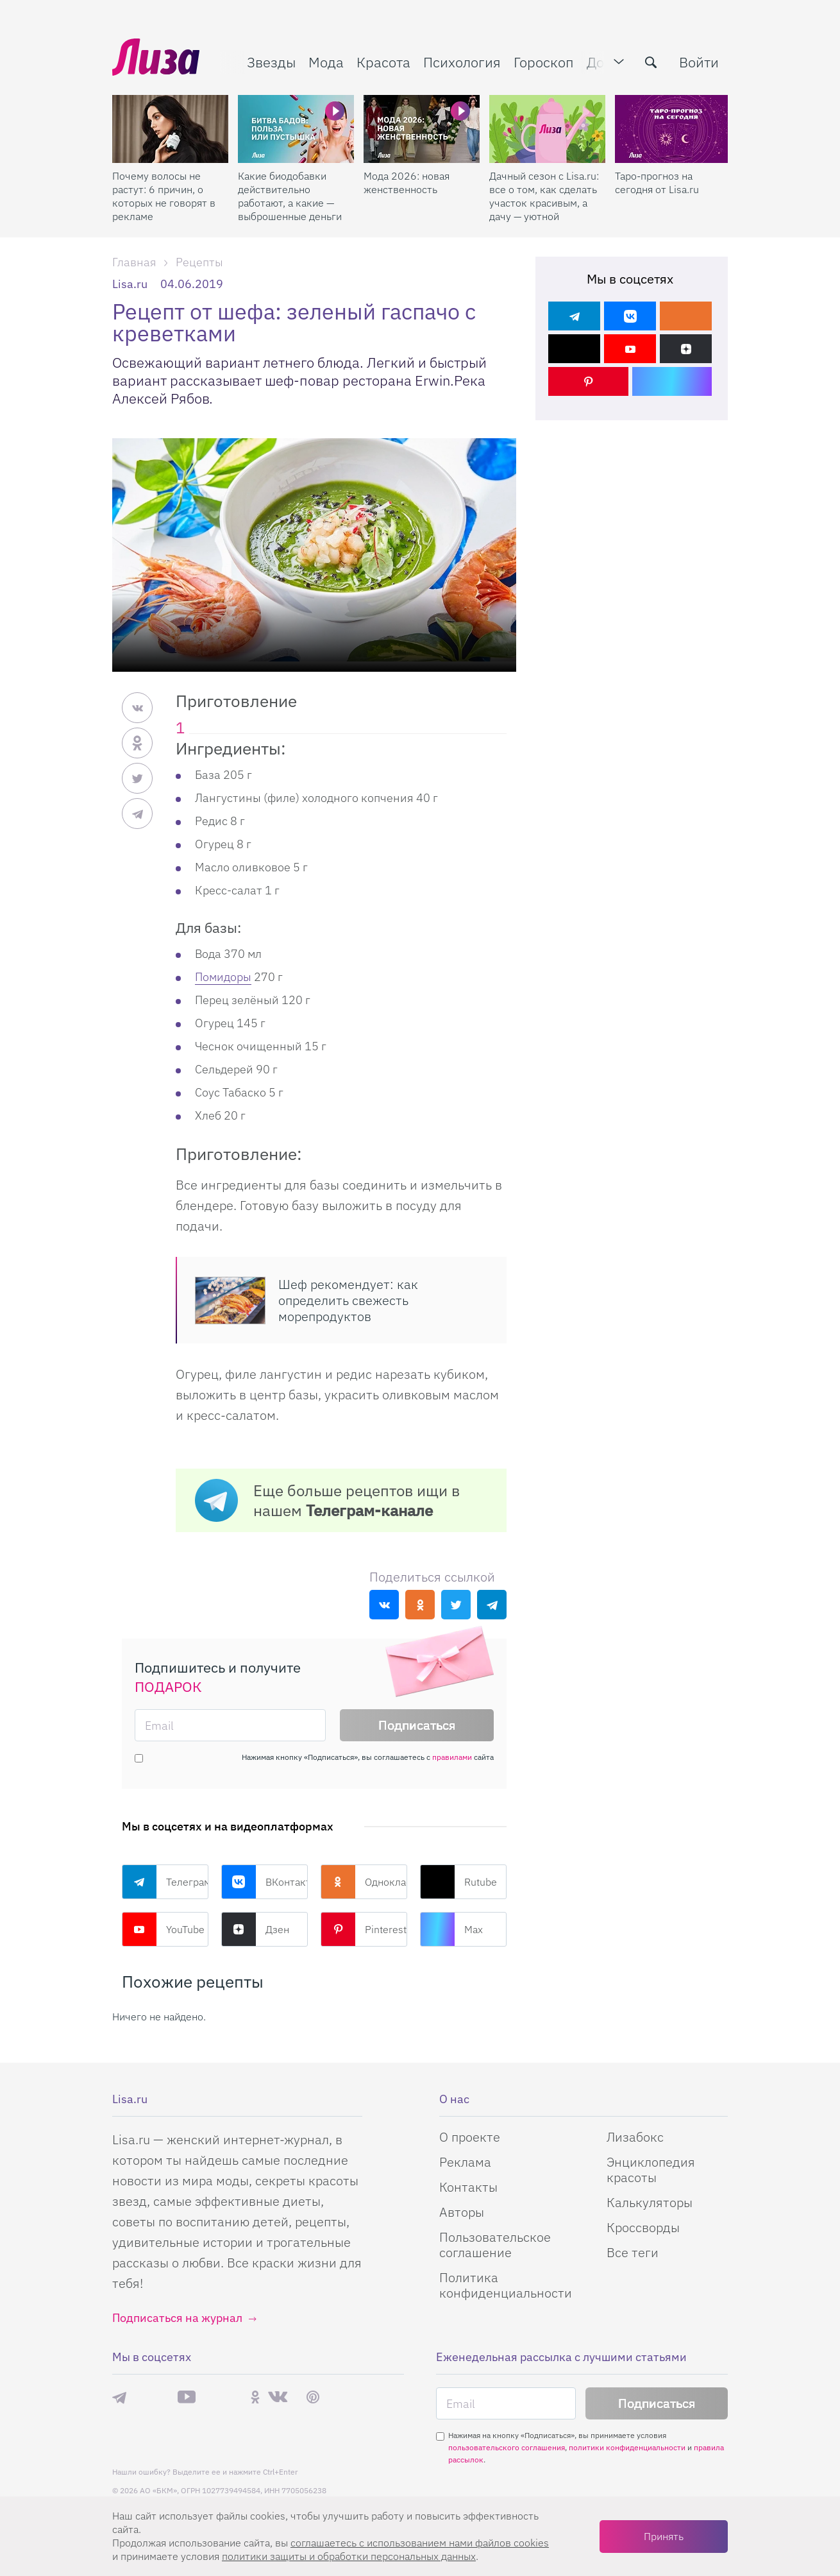 The height and width of the screenshot is (2576, 840). Describe the element at coordinates (296, 129) in the screenshot. I see `[Какие биодобавки действительно работают, а какие — выброшенные деньги]` at that location.